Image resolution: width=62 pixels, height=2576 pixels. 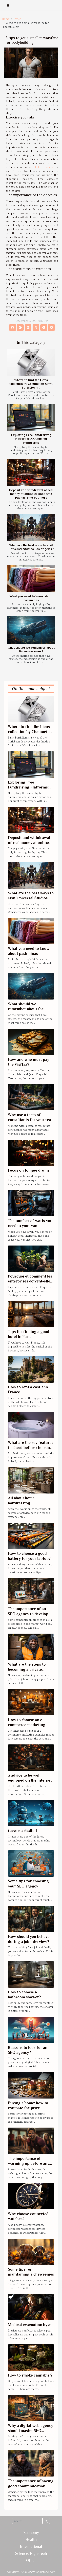 What do you see at coordinates (17, 19) in the screenshot?
I see `Other` at bounding box center [17, 19].